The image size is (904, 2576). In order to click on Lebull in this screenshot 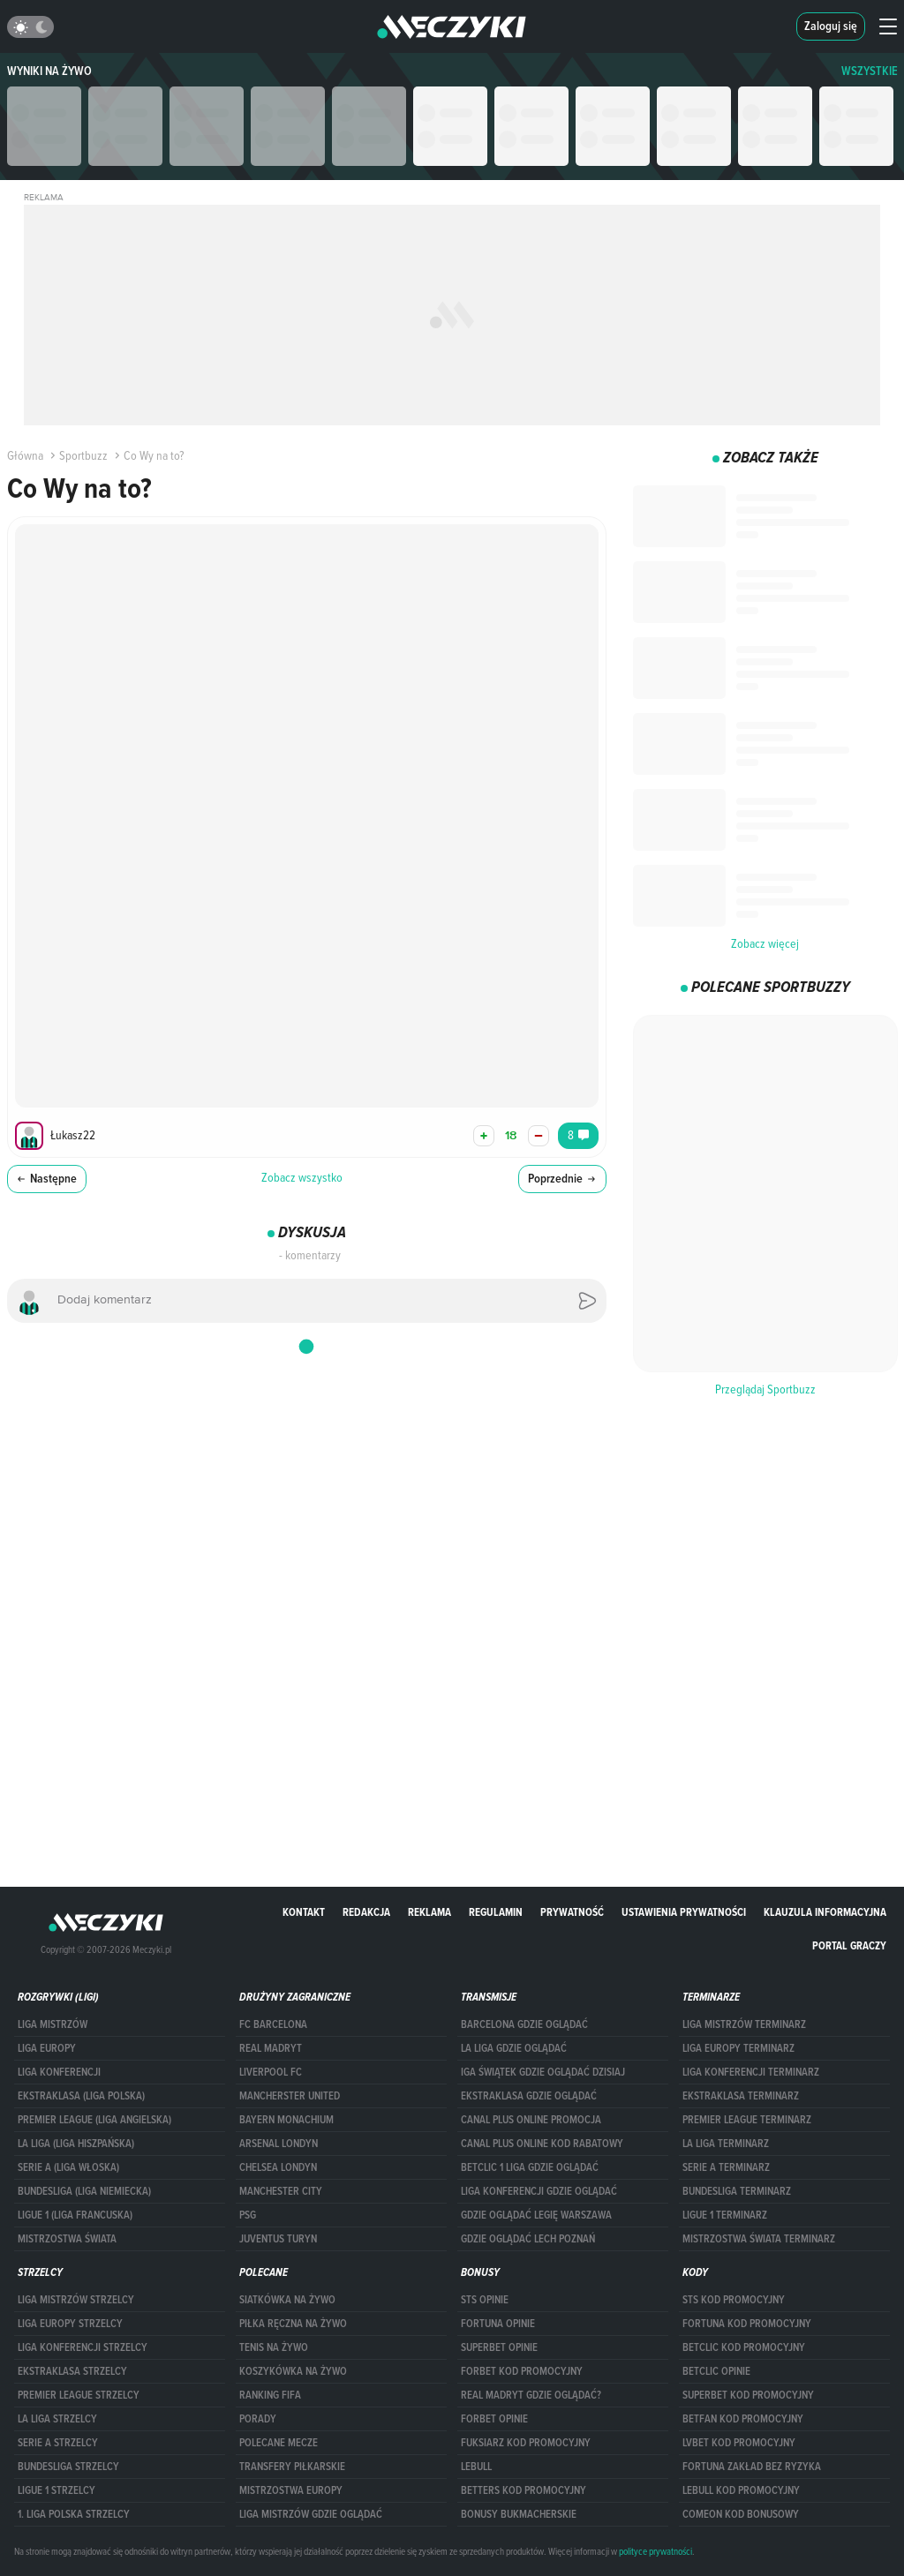, I will do `click(476, 2467)`.